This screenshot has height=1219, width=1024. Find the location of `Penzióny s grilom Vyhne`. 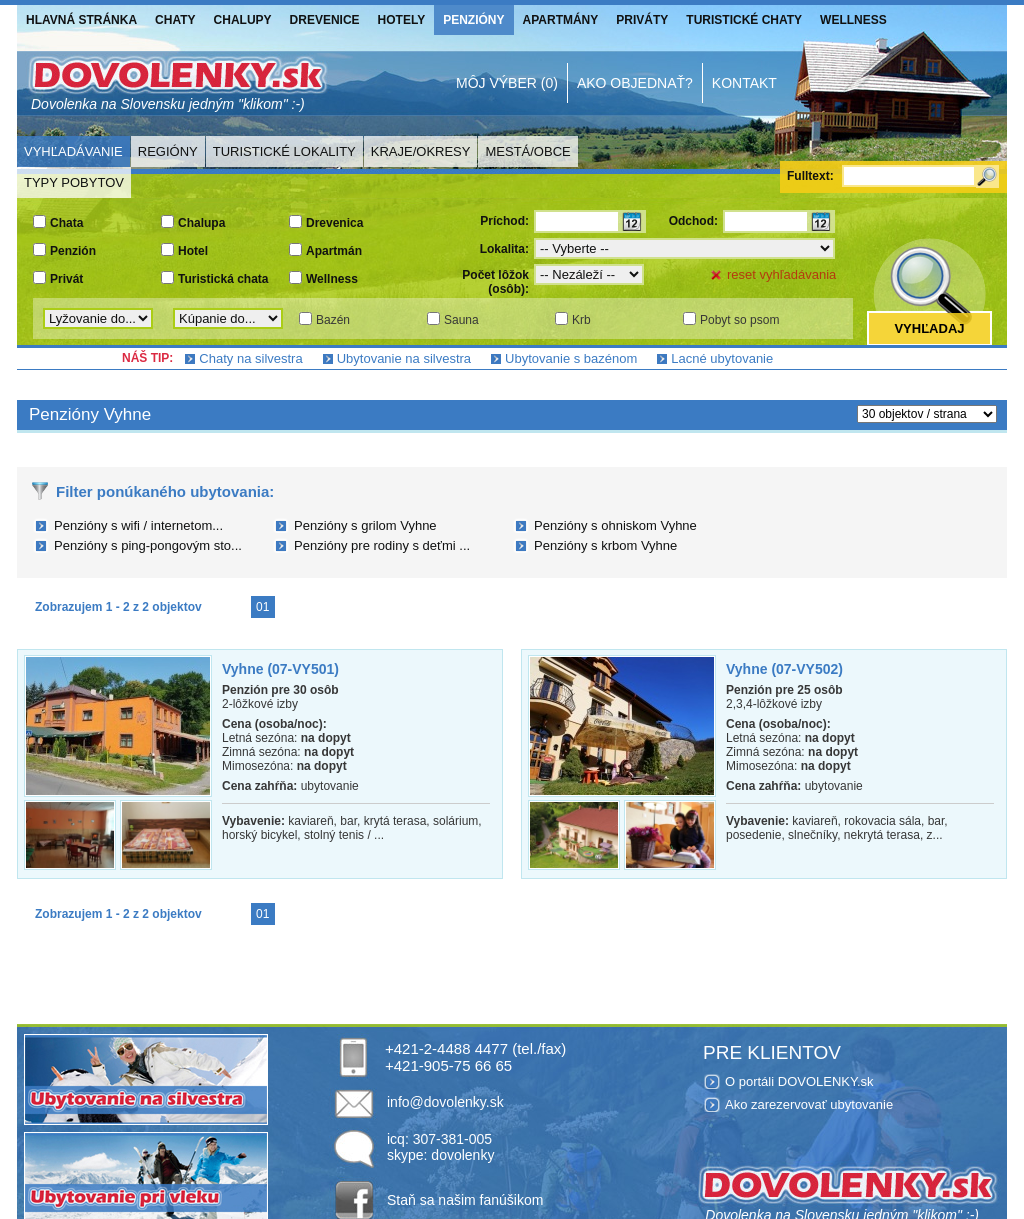

Penzióny s grilom Vyhne is located at coordinates (365, 525).